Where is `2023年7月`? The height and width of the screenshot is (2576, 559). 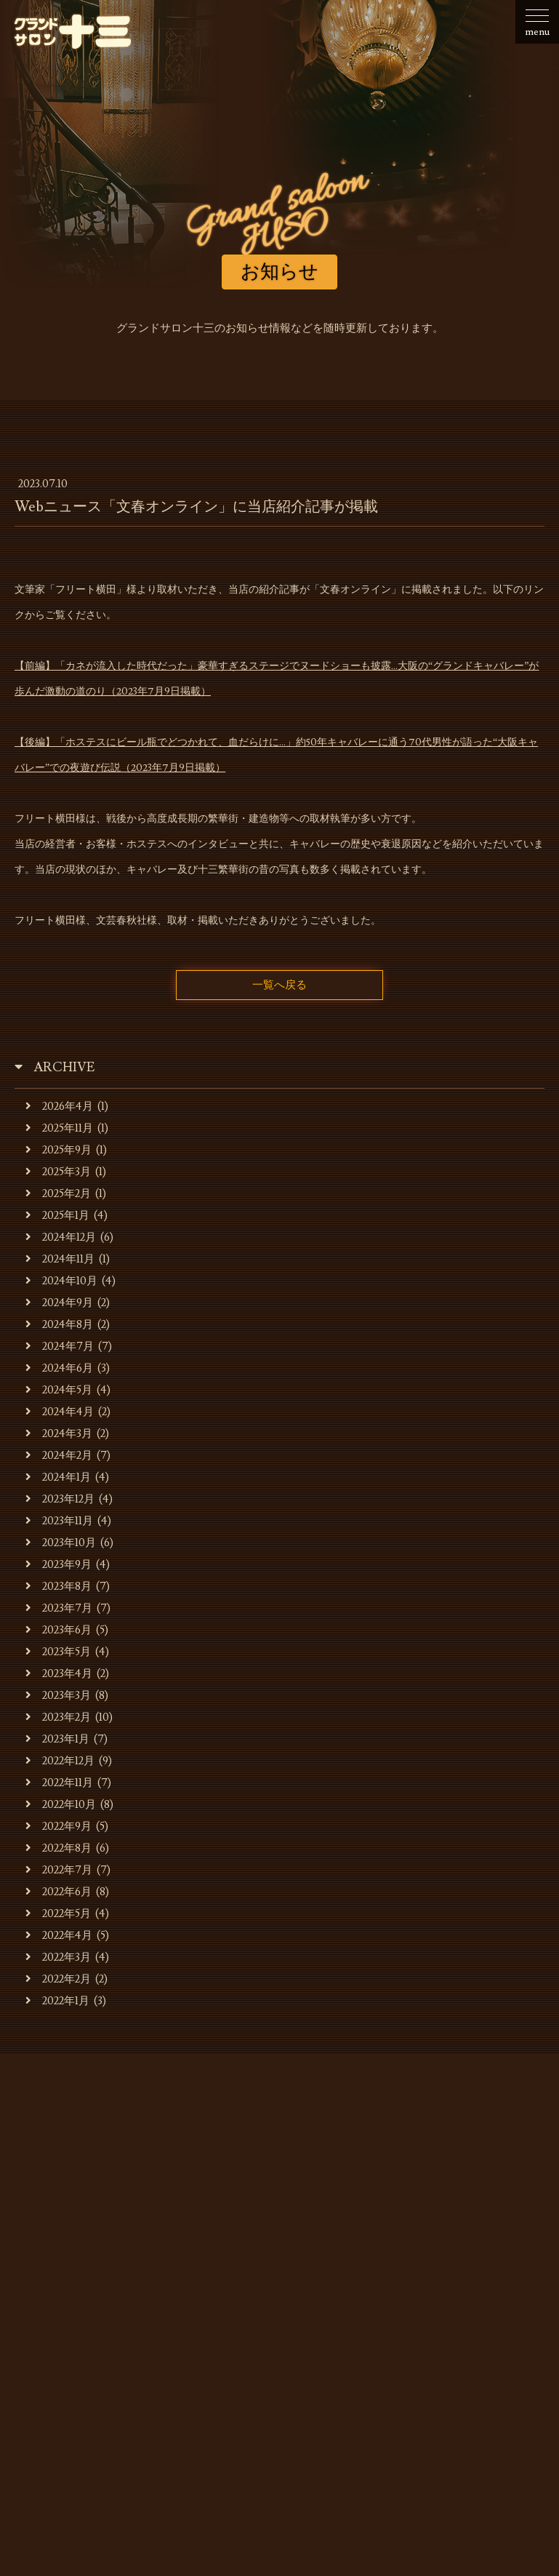
2023年7月 is located at coordinates (58, 1608).